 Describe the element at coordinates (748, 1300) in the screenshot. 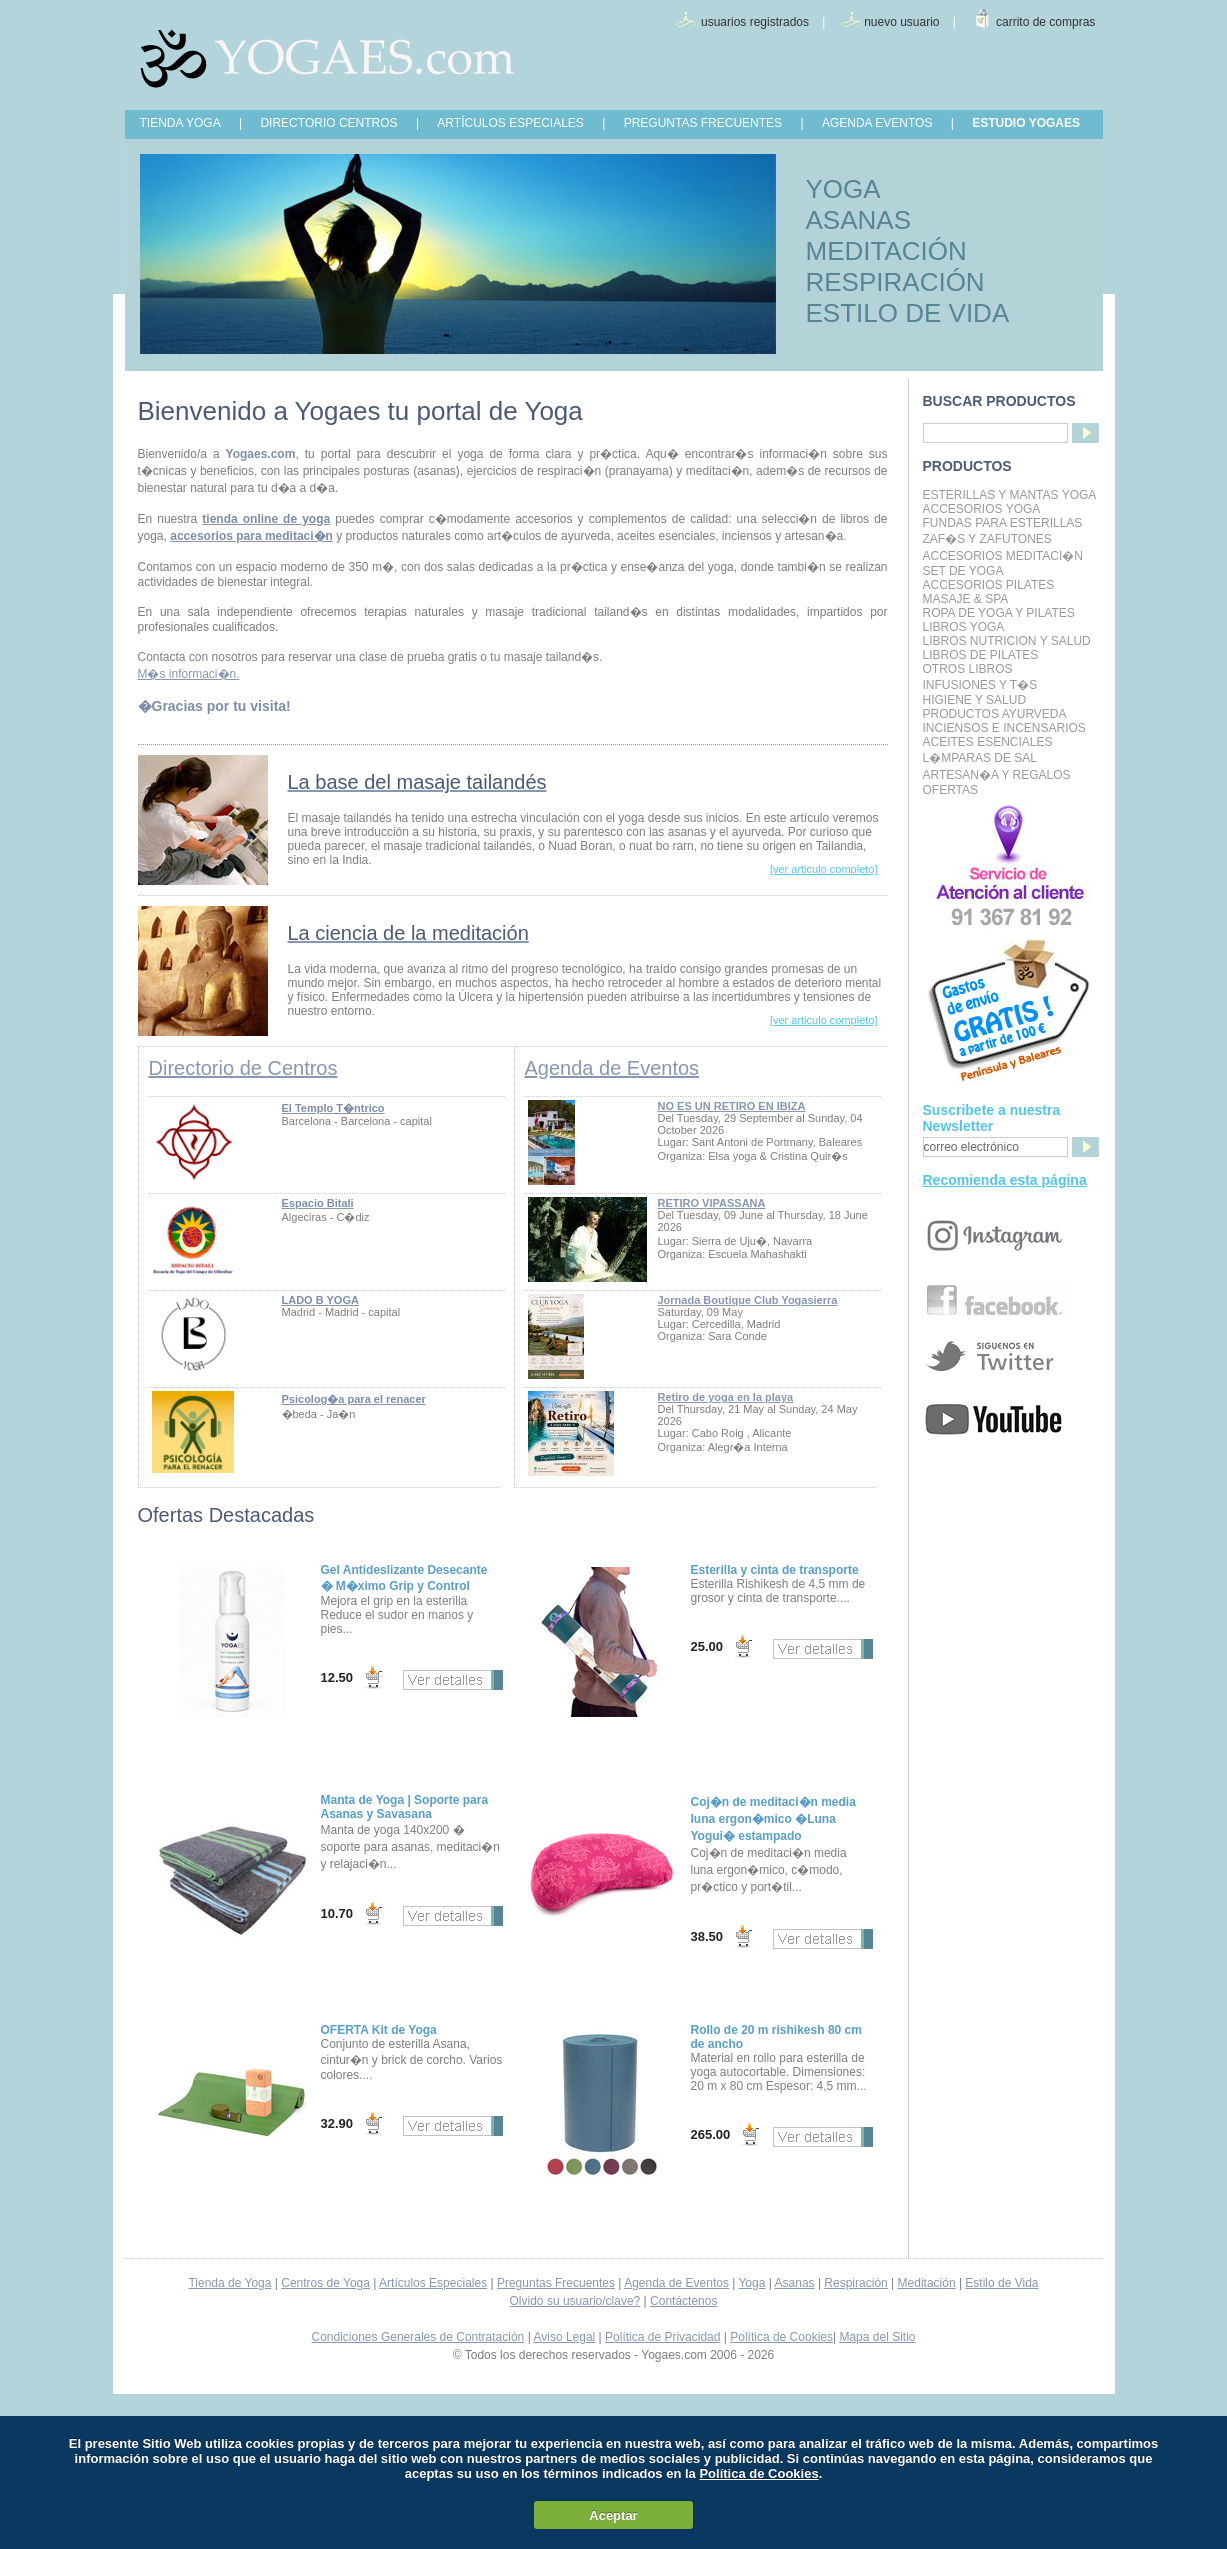

I see `Jornada Boutique Club Yogasierra` at that location.